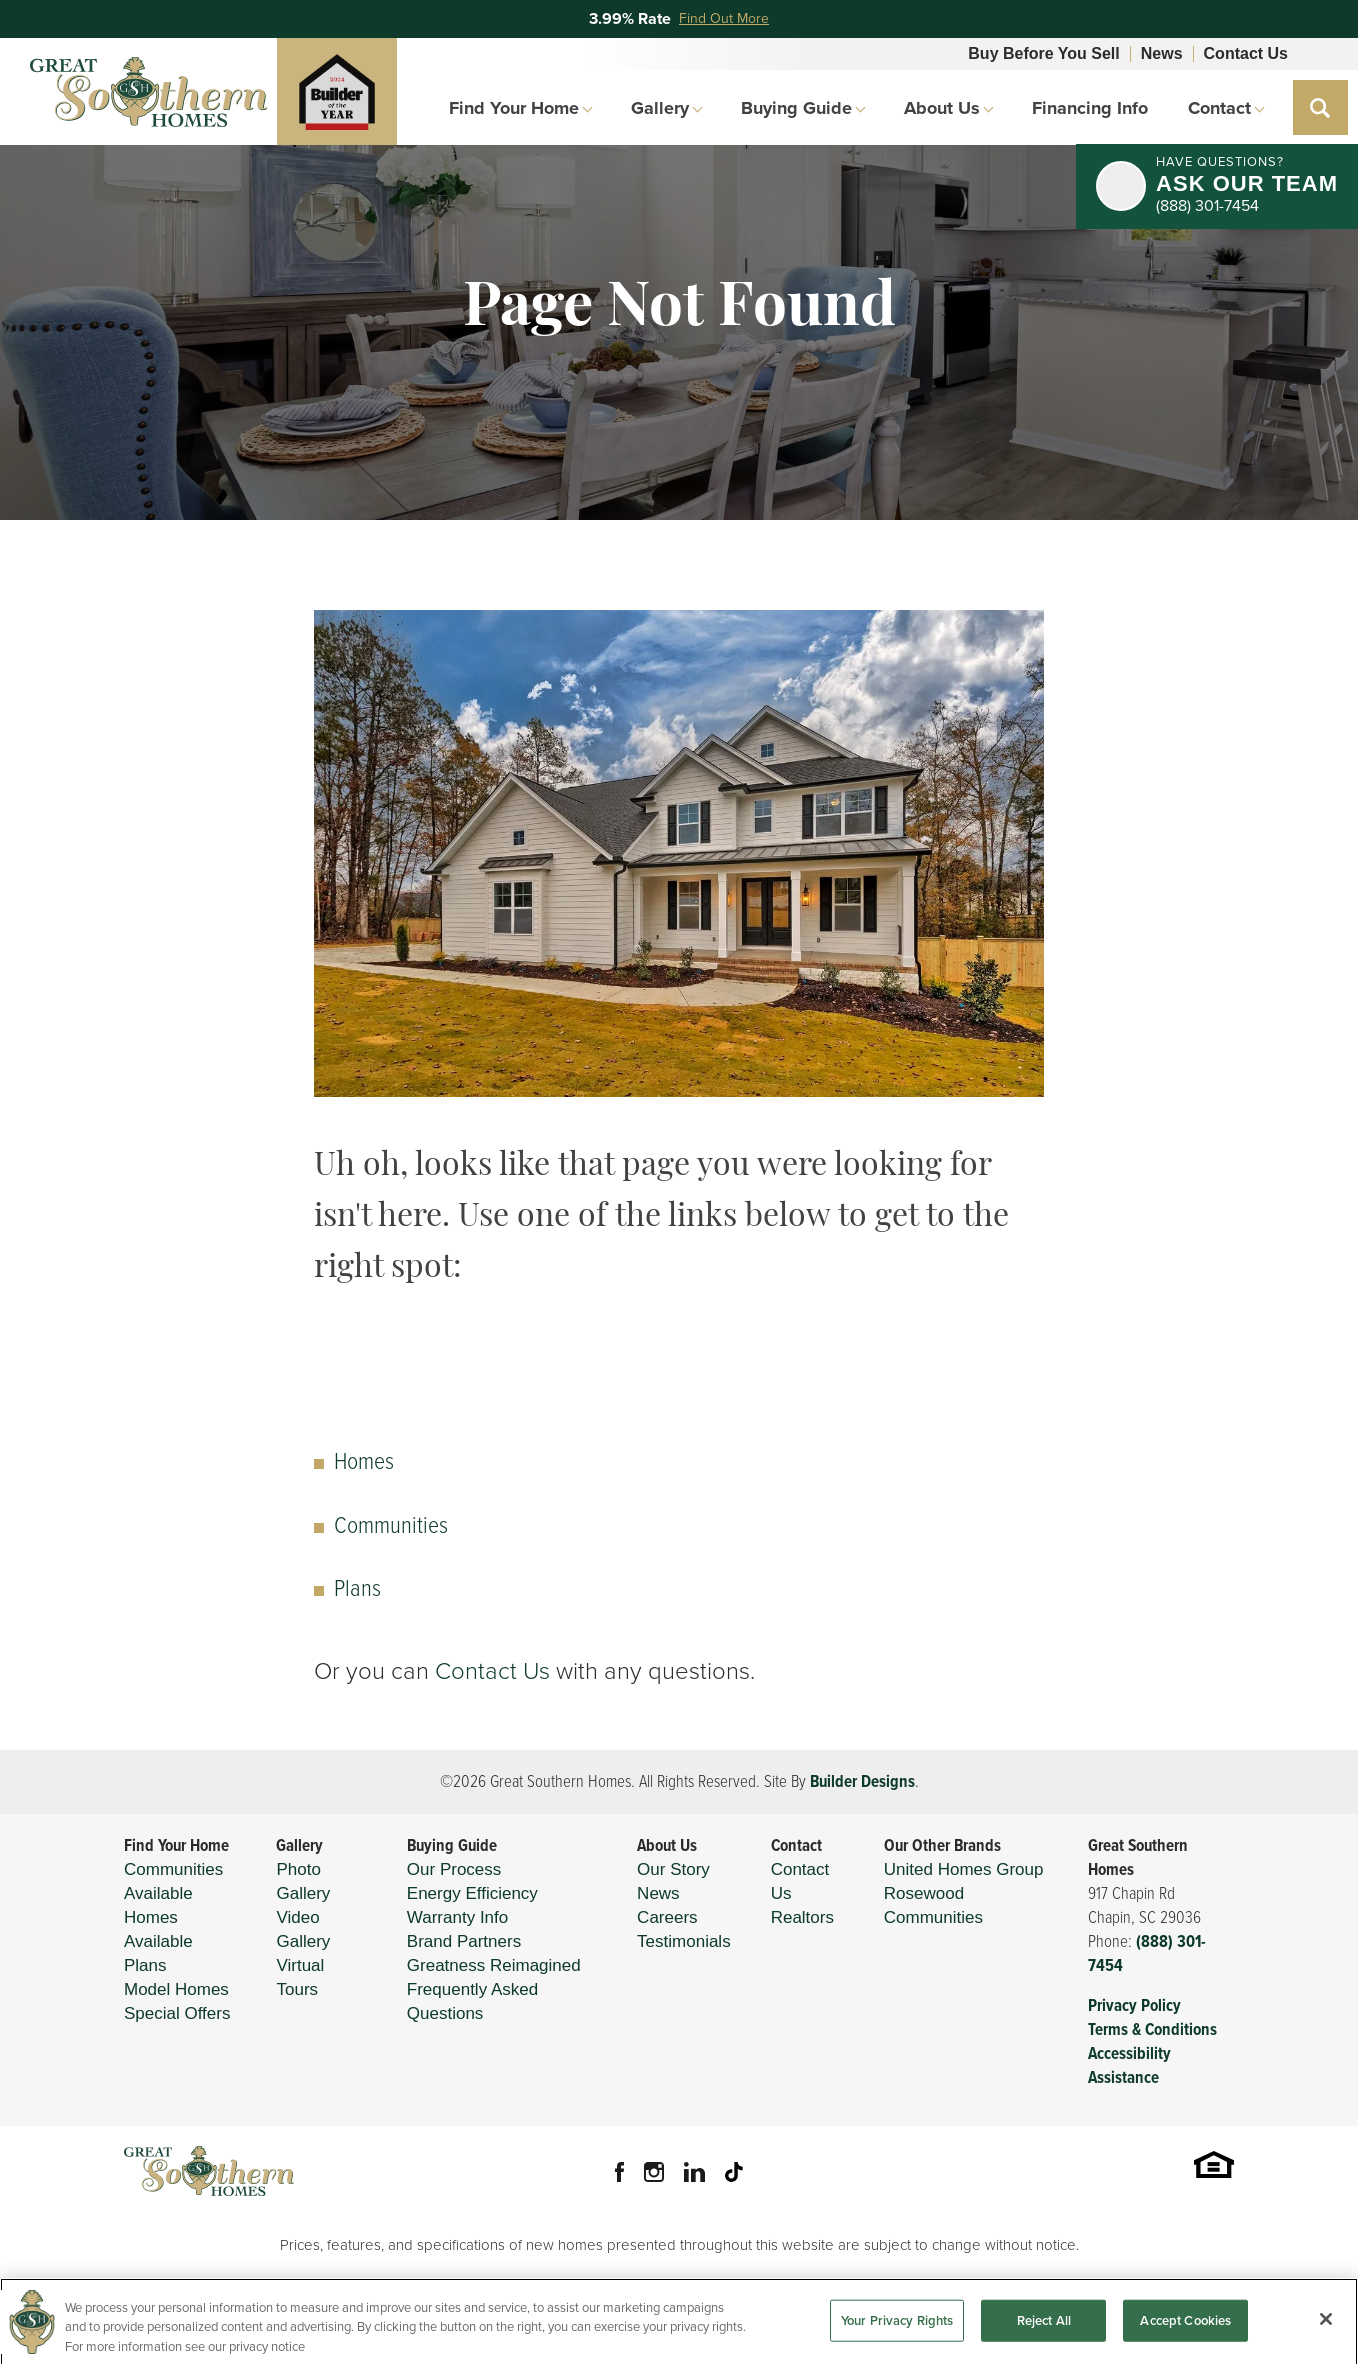  What do you see at coordinates (464, 1941) in the screenshot?
I see `Brand Partners` at bounding box center [464, 1941].